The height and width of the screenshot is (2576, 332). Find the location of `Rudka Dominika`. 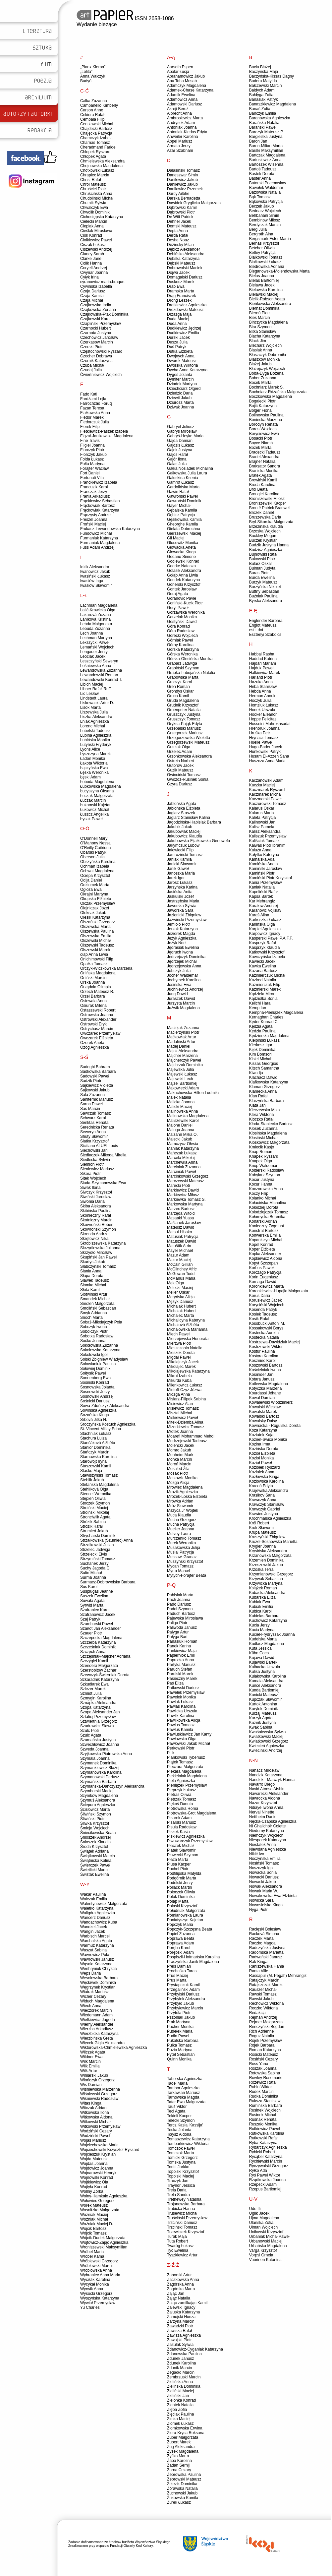

Rudka Dominika is located at coordinates (263, 2096).